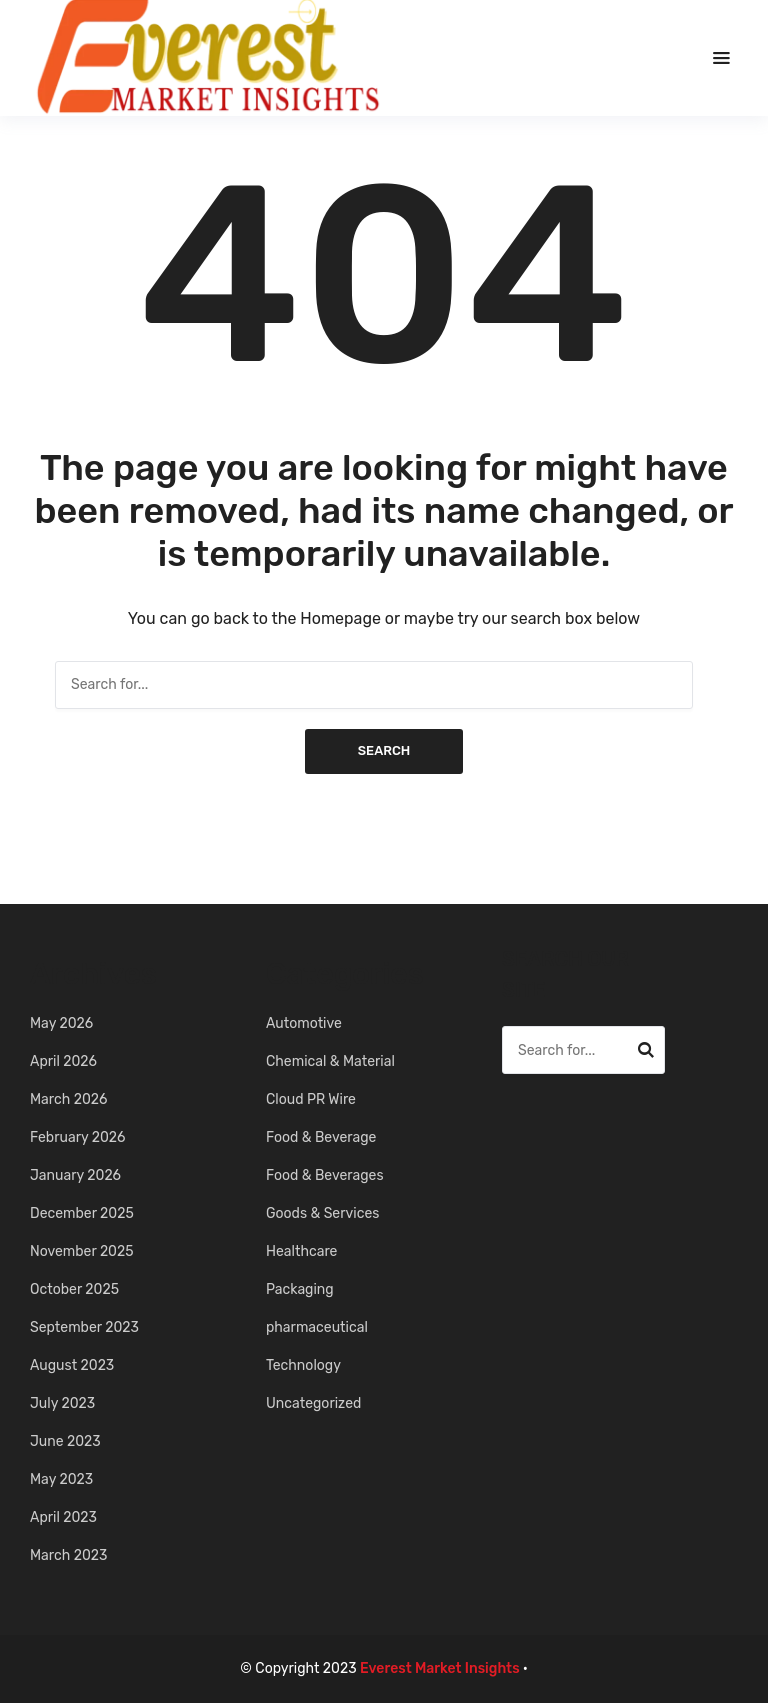 This screenshot has height=1703, width=768. What do you see at coordinates (325, 1175) in the screenshot?
I see `Food & Beverages` at bounding box center [325, 1175].